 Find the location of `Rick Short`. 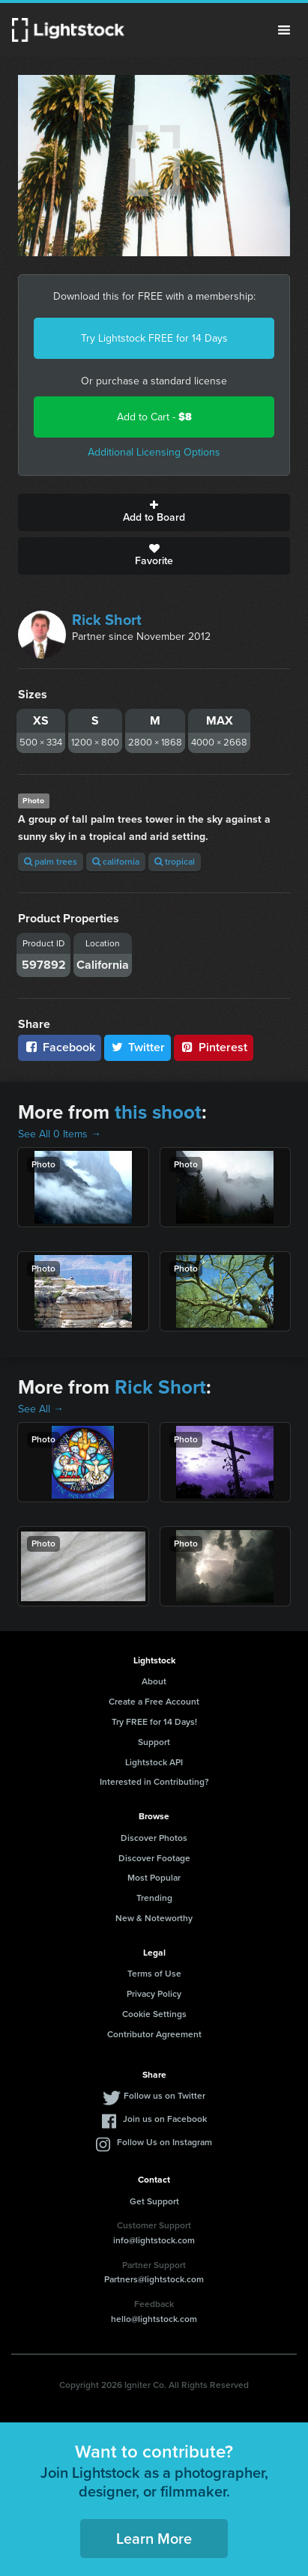

Rick Short is located at coordinates (107, 619).